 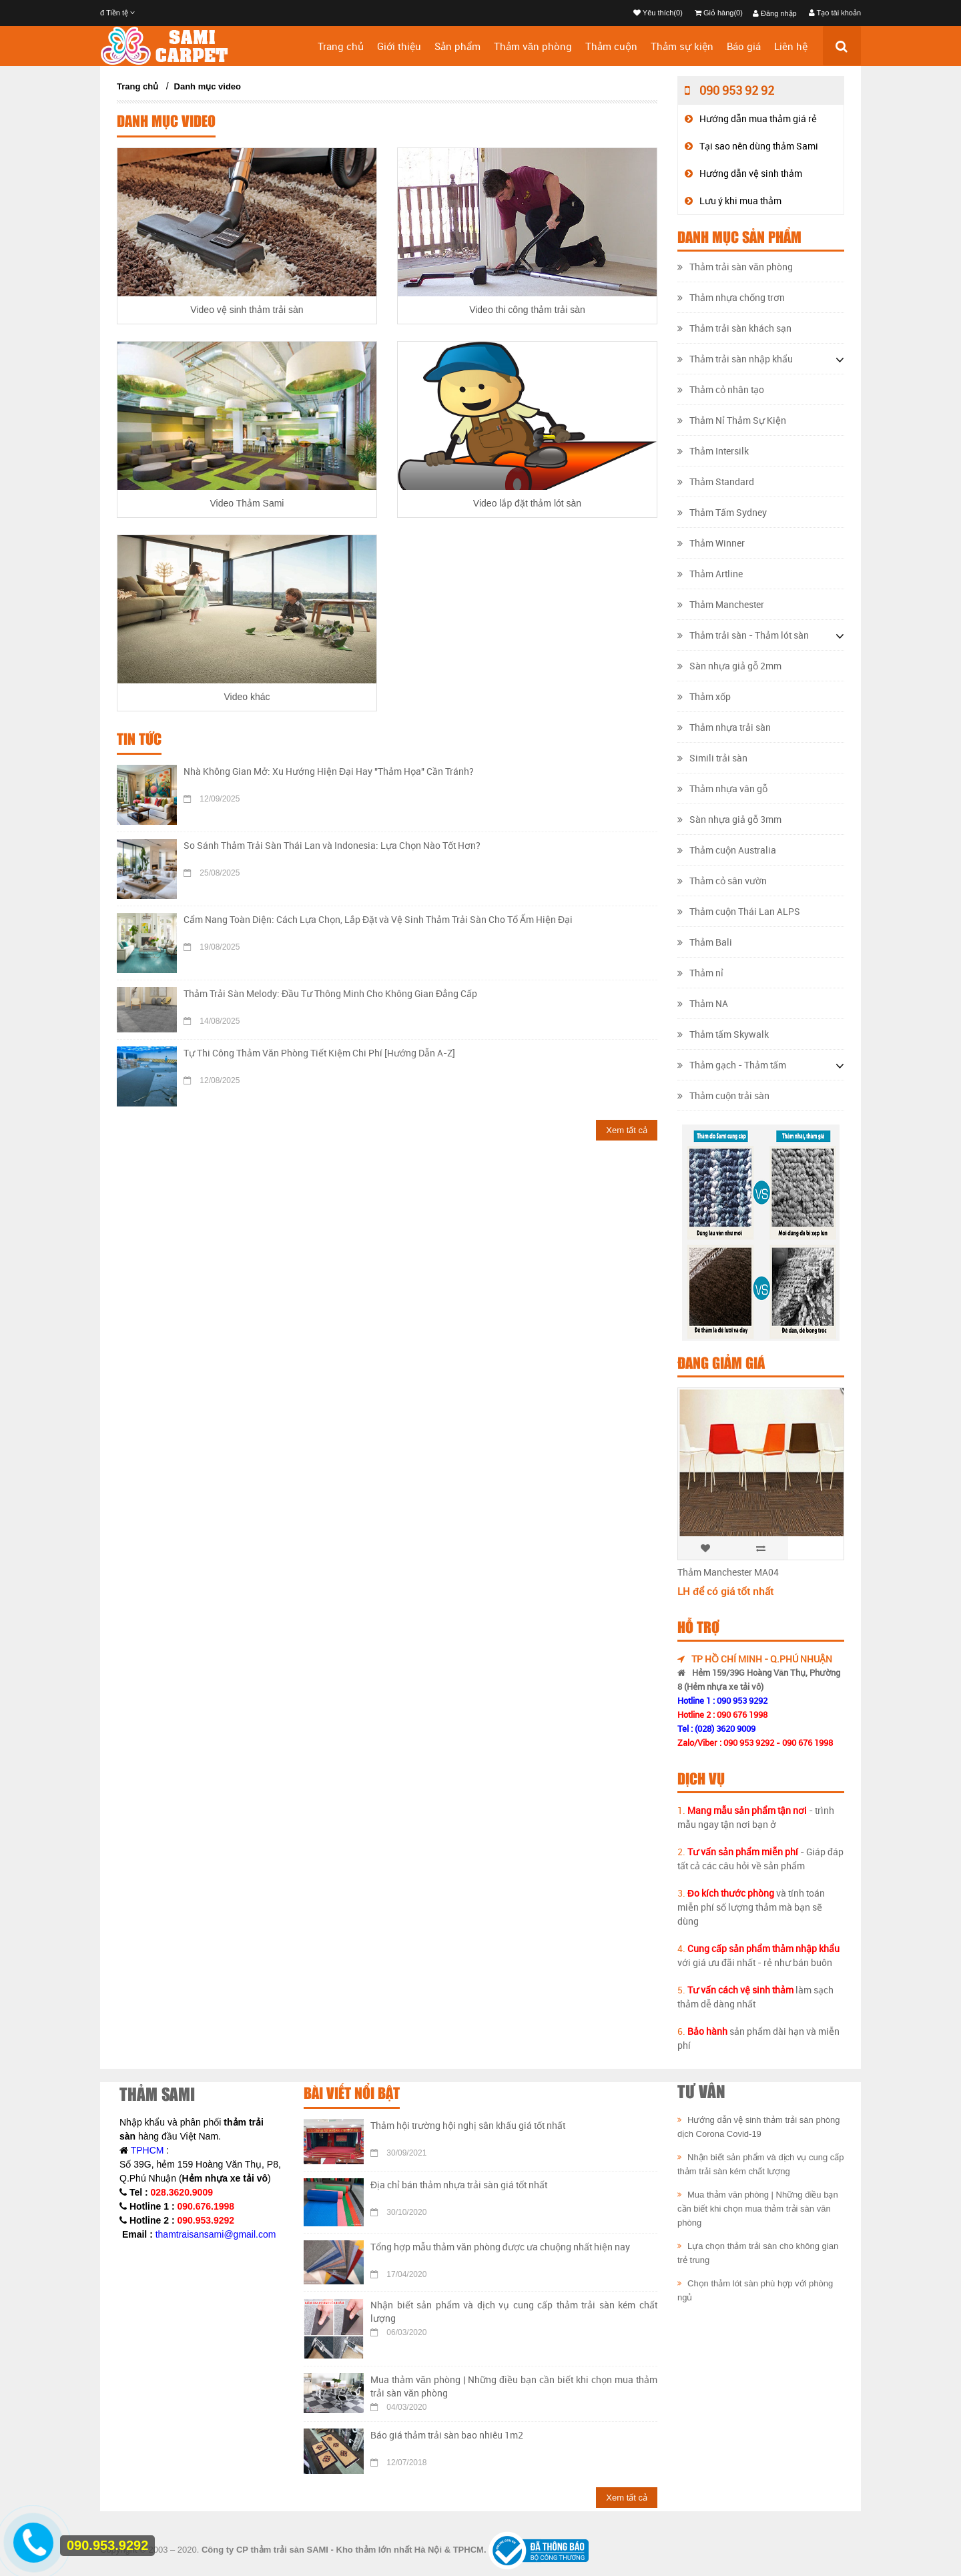 What do you see at coordinates (791, 46) in the screenshot?
I see `Liên hệ` at bounding box center [791, 46].